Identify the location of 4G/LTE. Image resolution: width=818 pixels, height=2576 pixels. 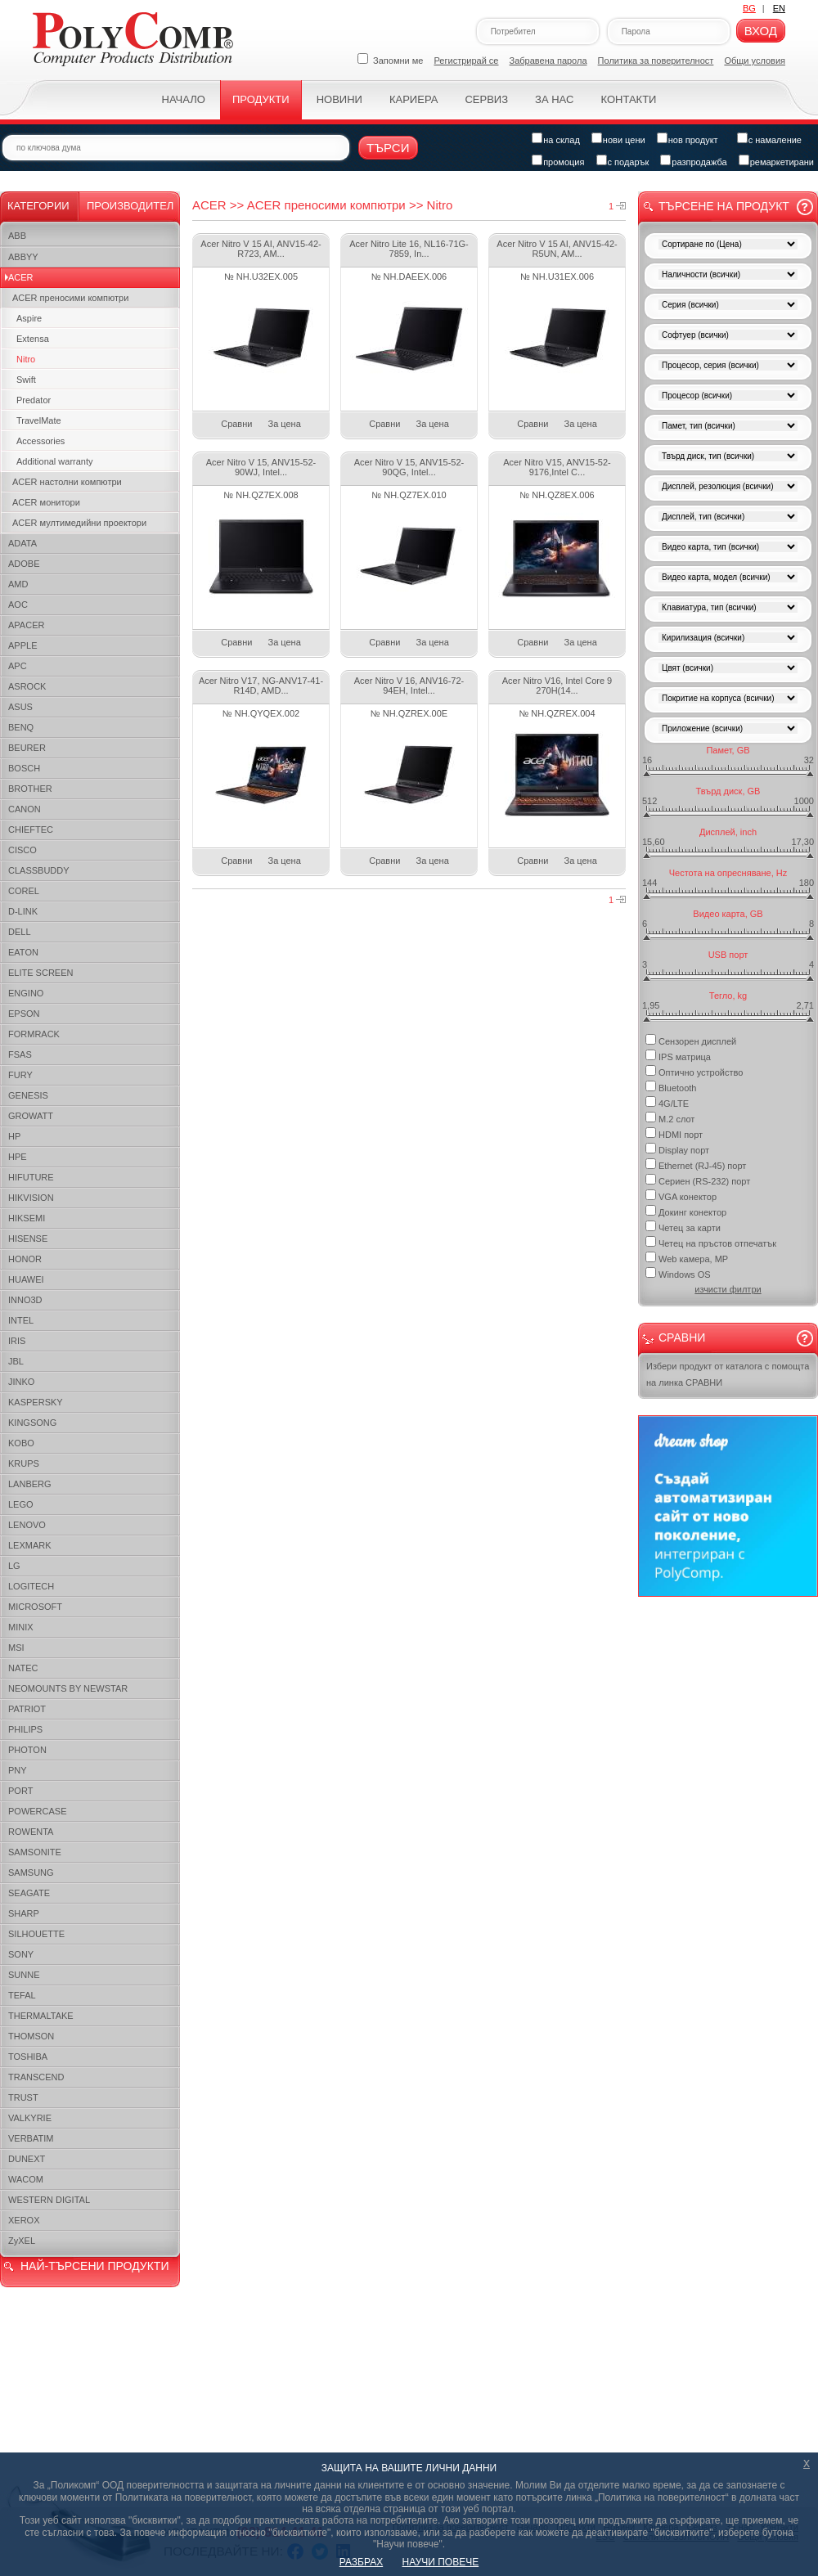
(667, 1102).